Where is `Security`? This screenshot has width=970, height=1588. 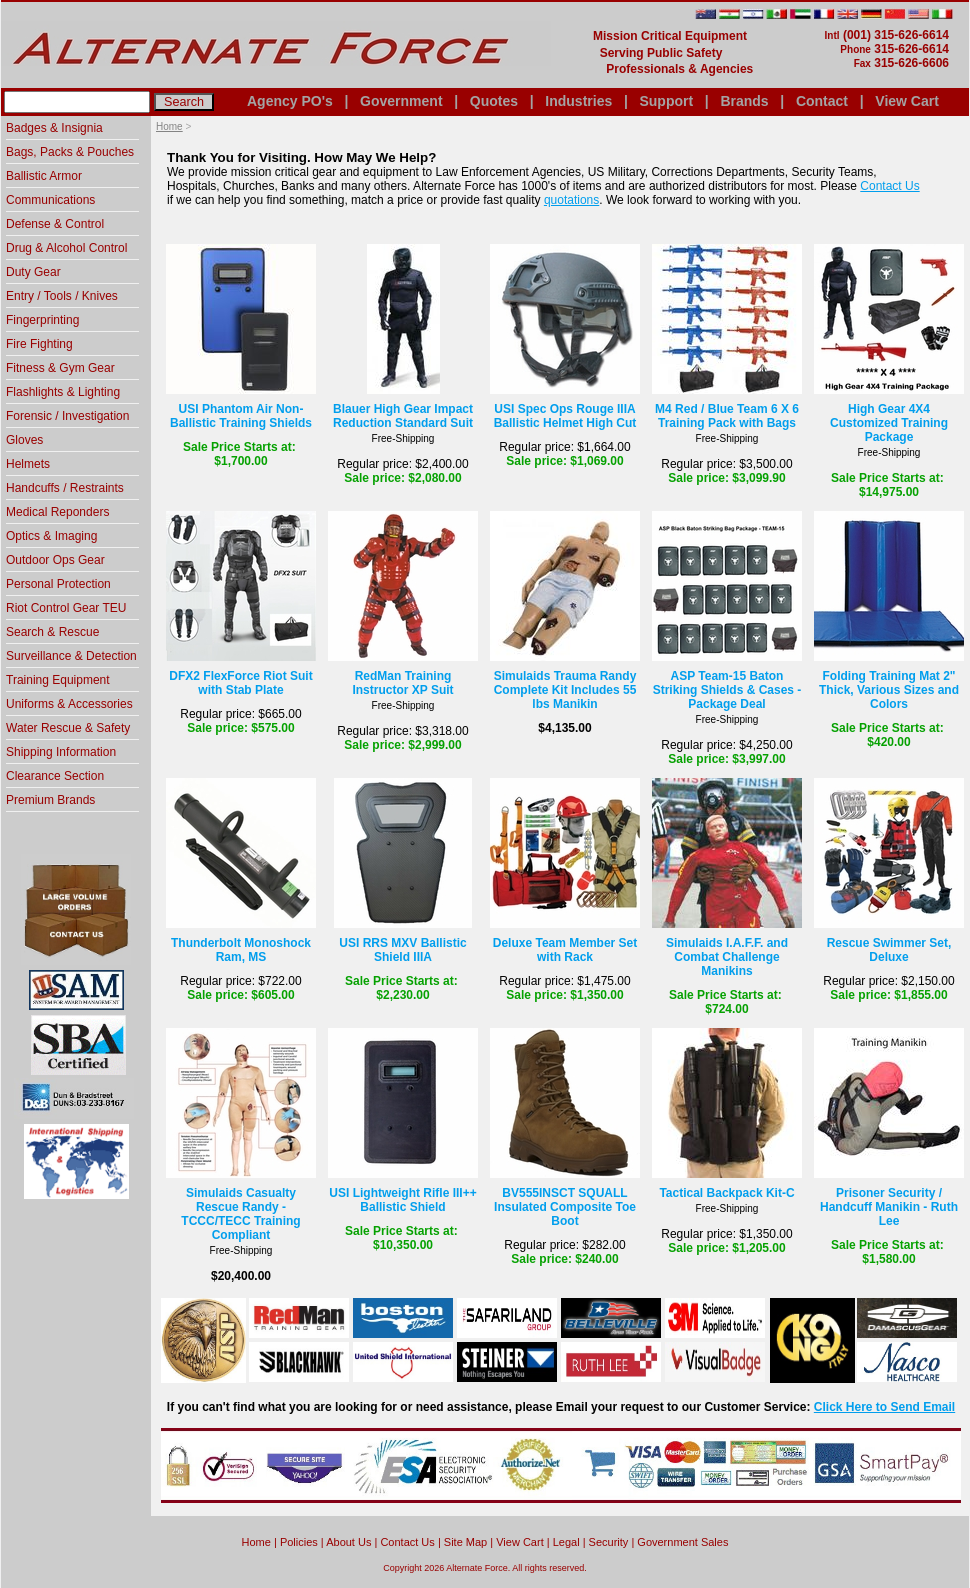
Security is located at coordinates (609, 1542).